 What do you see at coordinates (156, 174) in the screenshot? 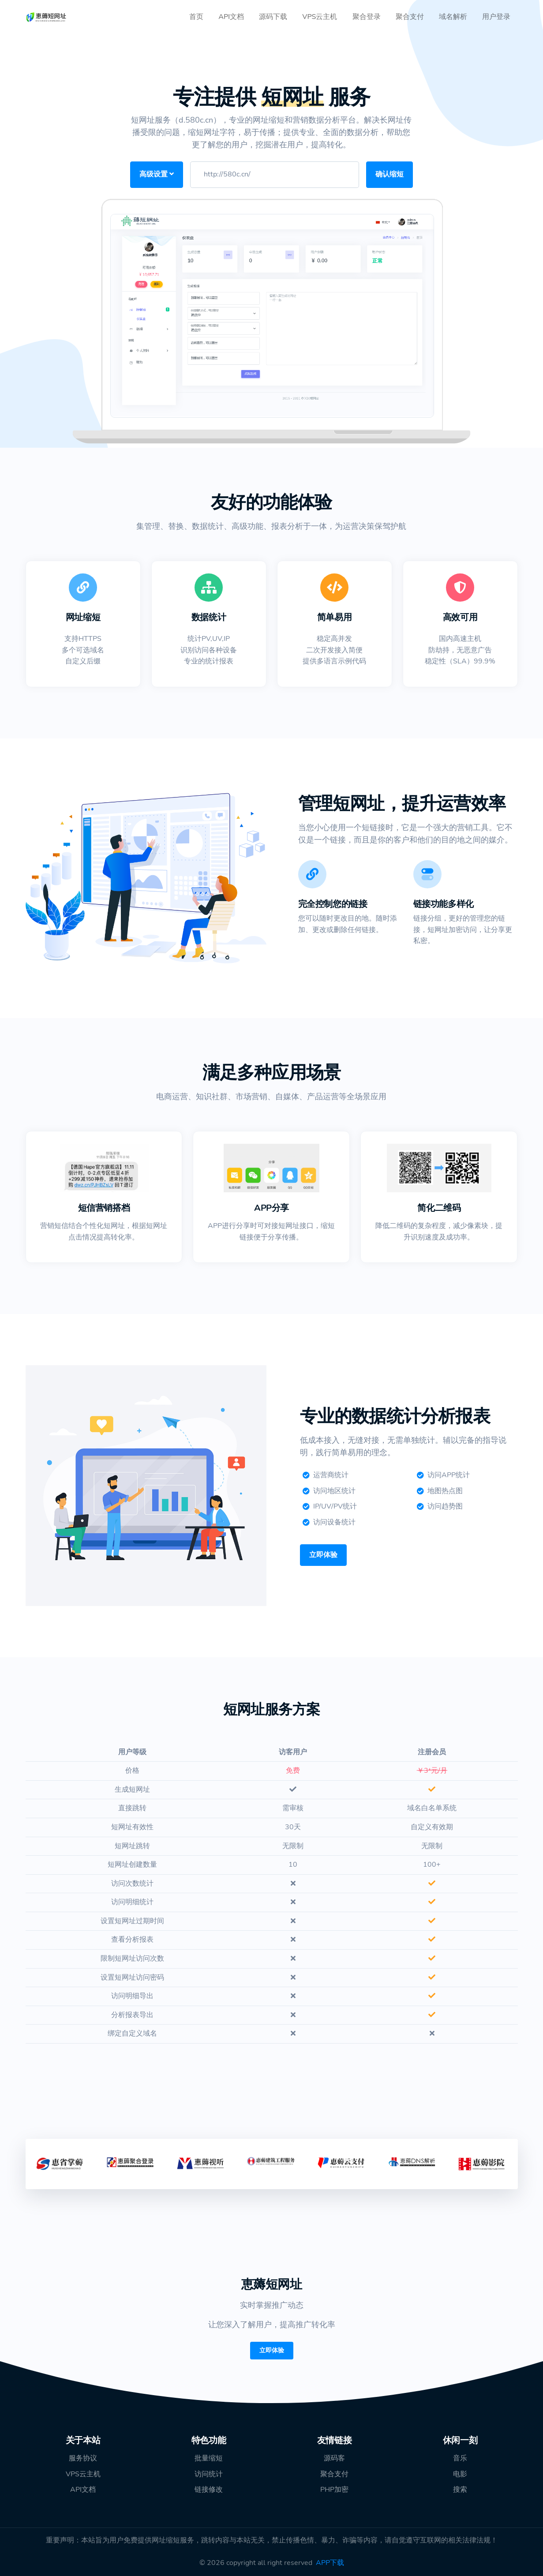
I see `高级设置` at bounding box center [156, 174].